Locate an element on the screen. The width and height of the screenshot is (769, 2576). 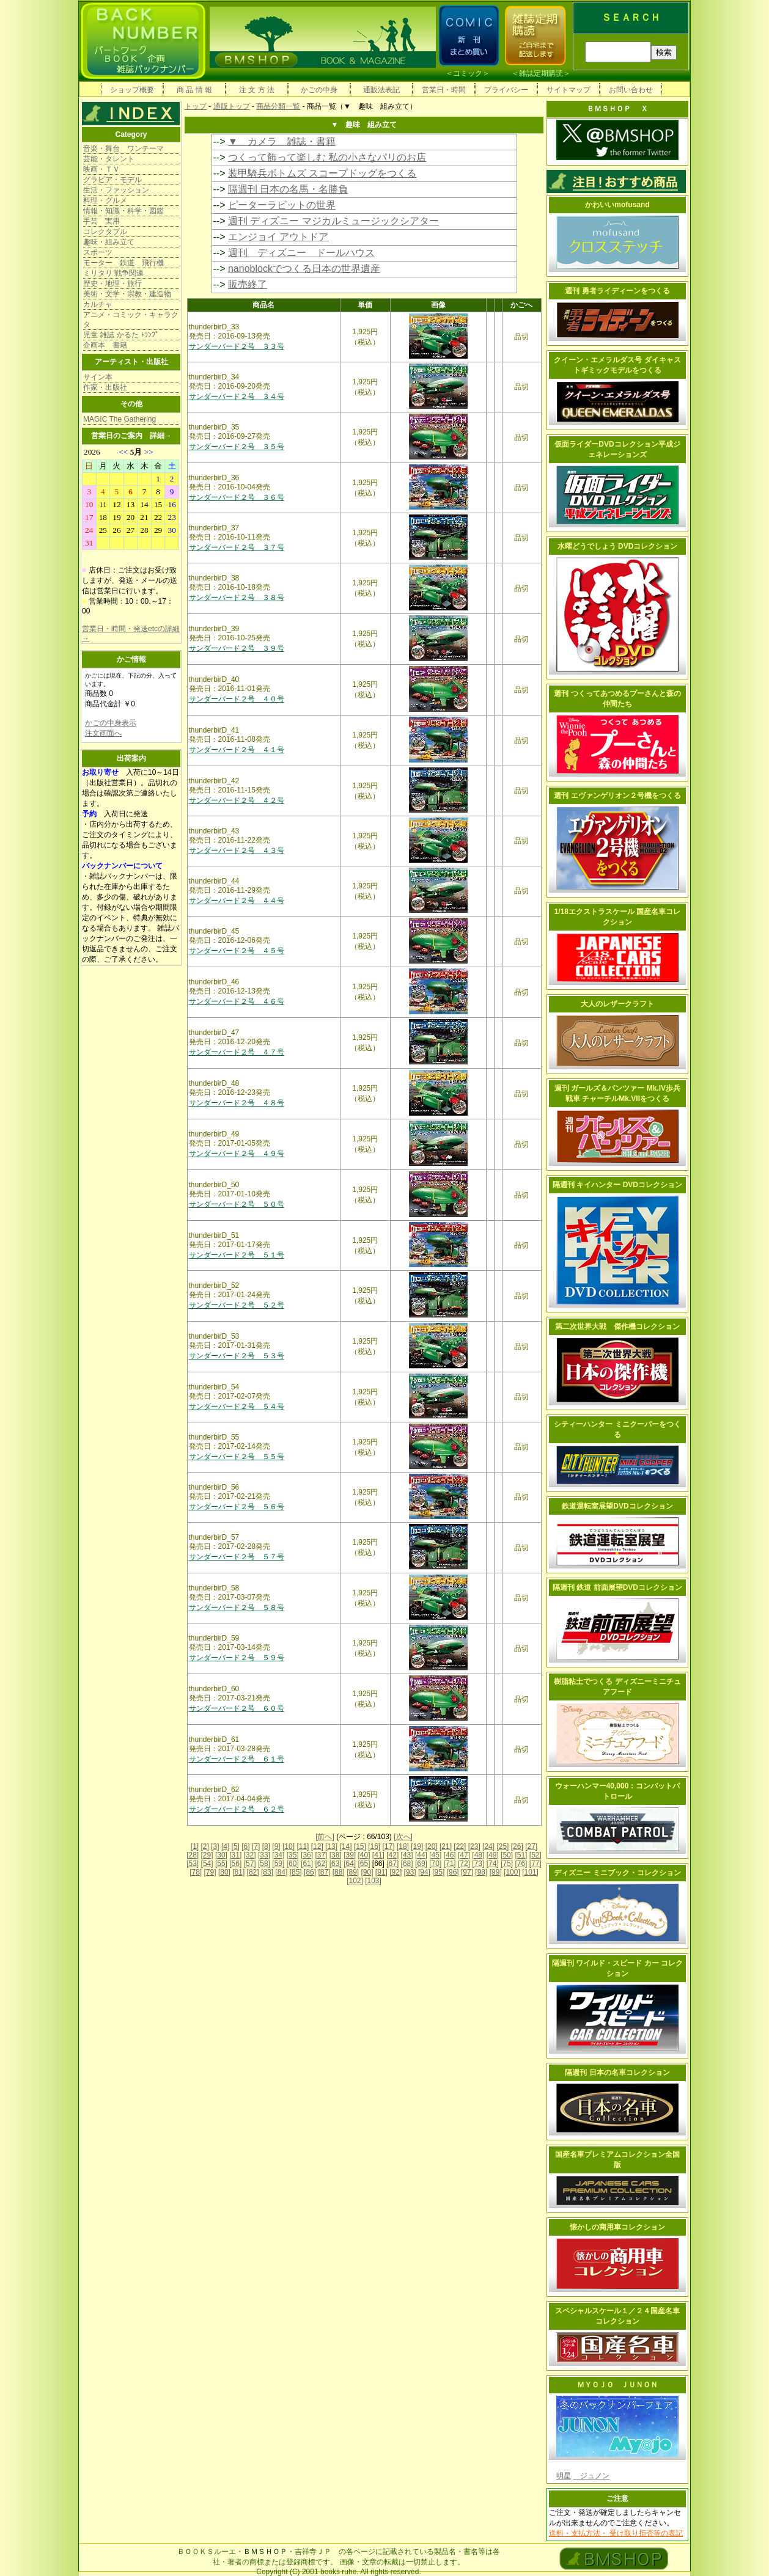
[100] is located at coordinates (512, 1872).